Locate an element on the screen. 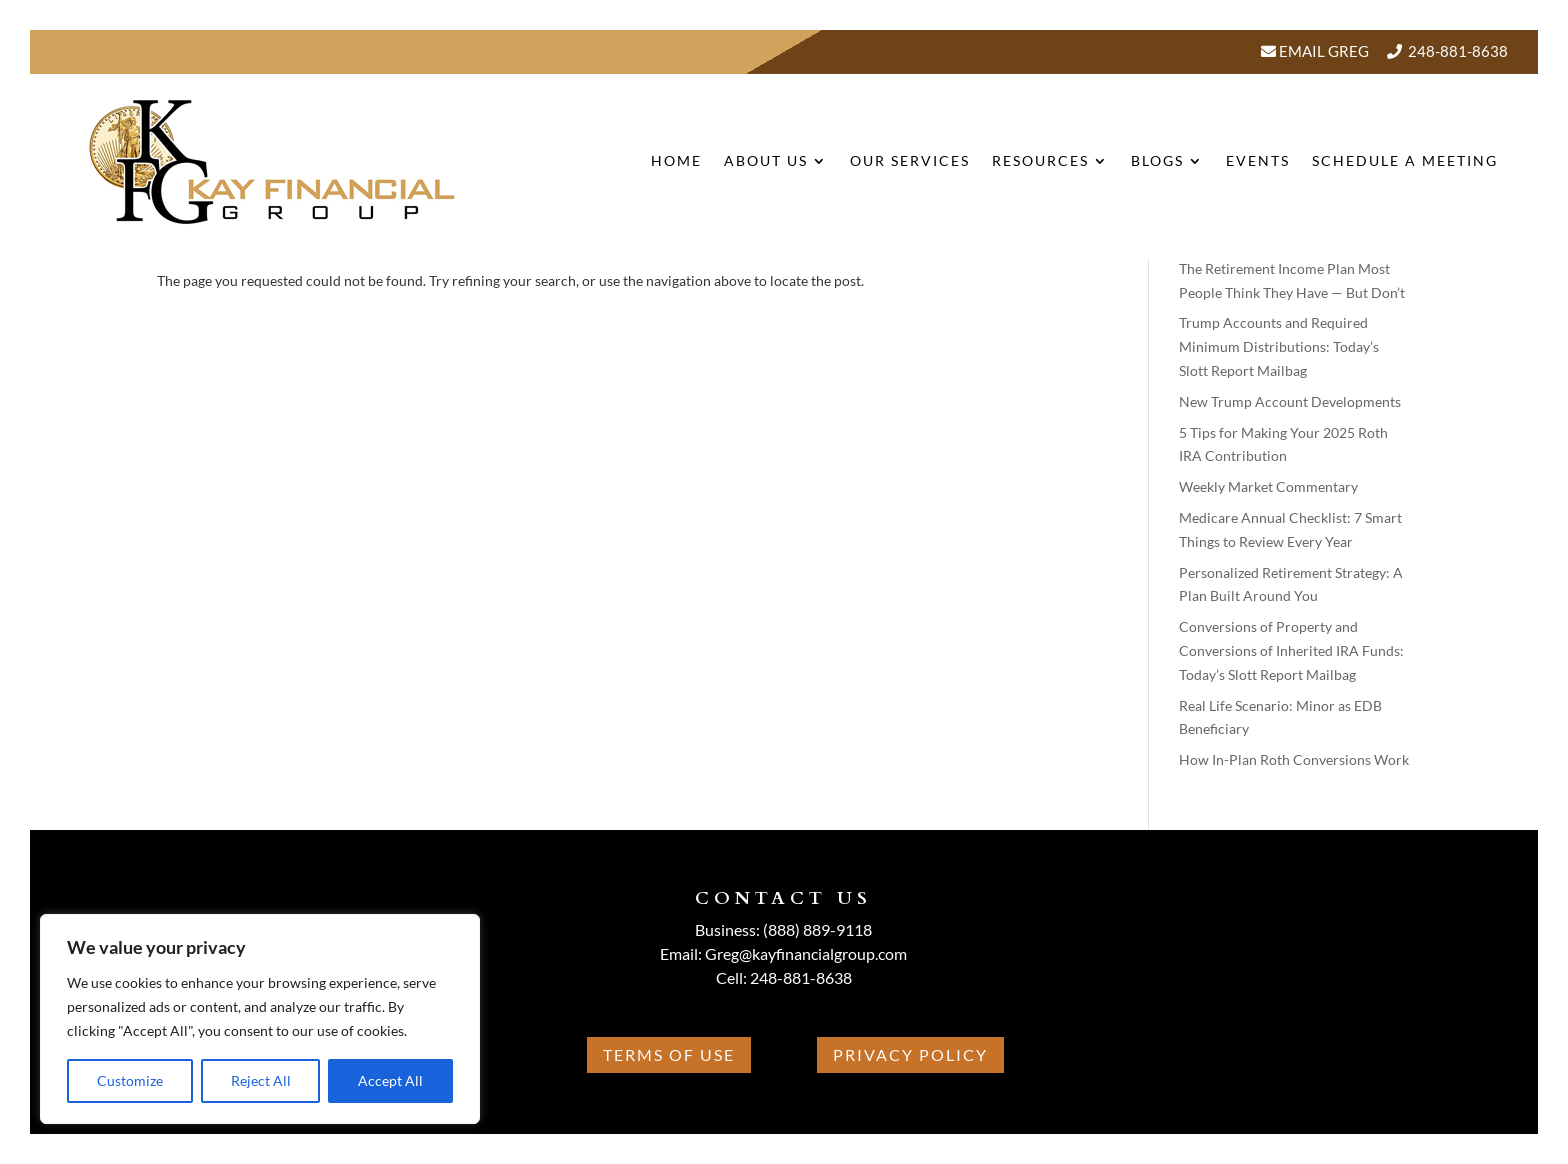  Resources is located at coordinates (1040, 160).